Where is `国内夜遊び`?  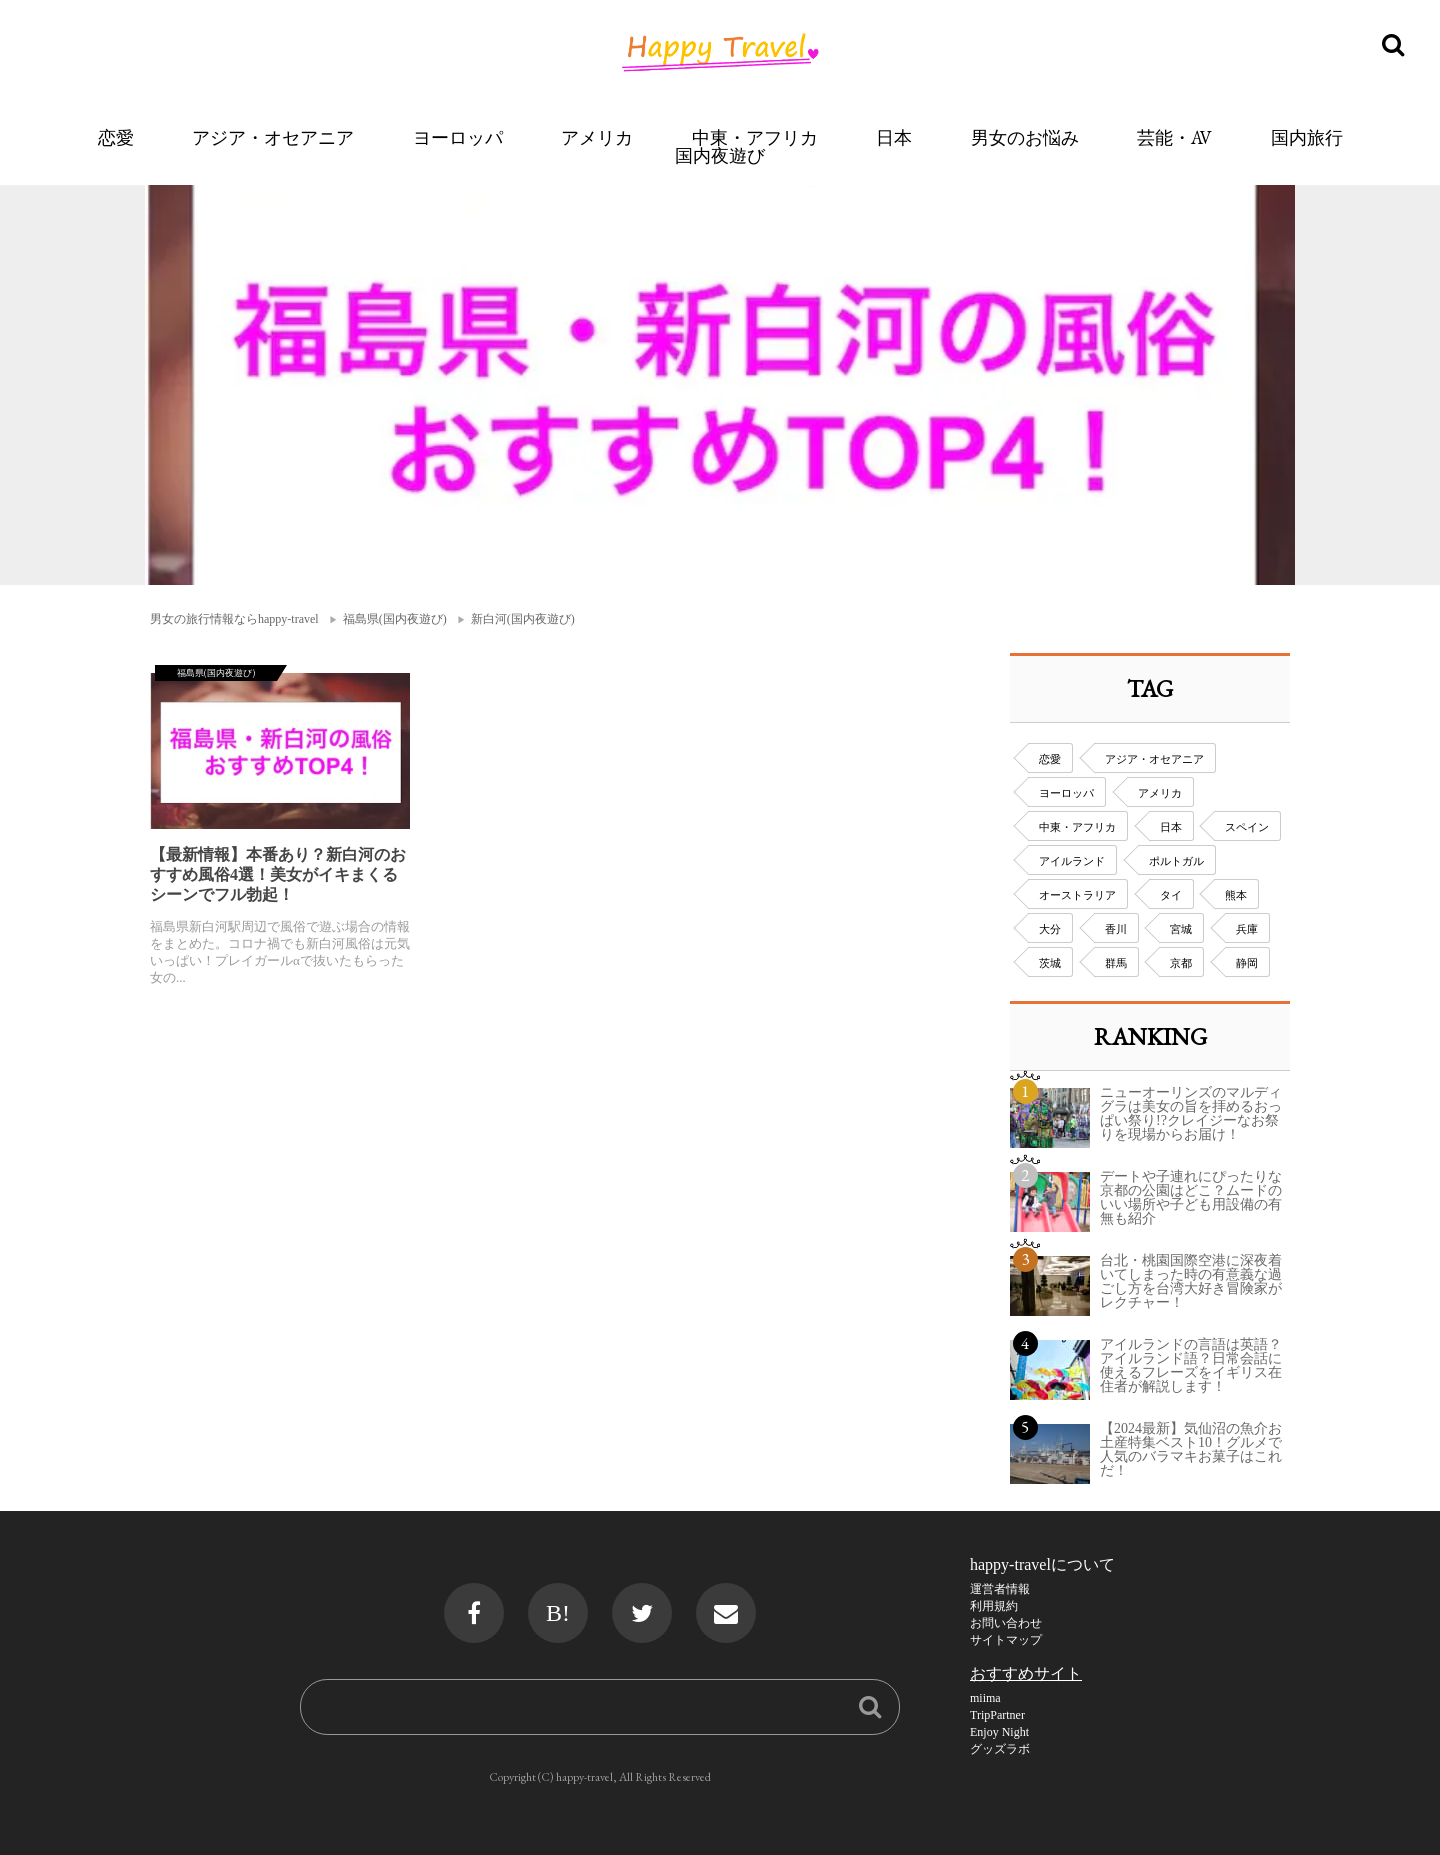
国内夜遊び is located at coordinates (720, 155).